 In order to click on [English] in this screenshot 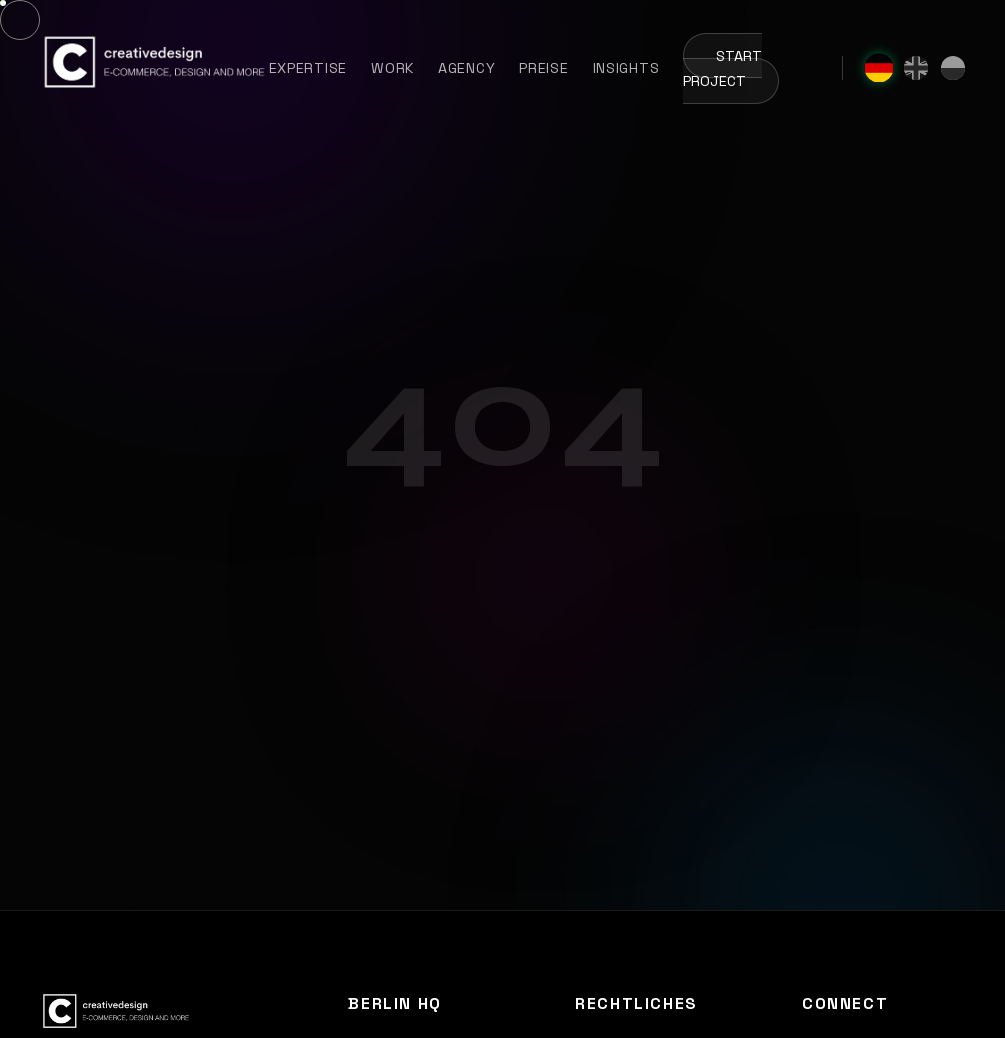, I will do `click(916, 68)`.